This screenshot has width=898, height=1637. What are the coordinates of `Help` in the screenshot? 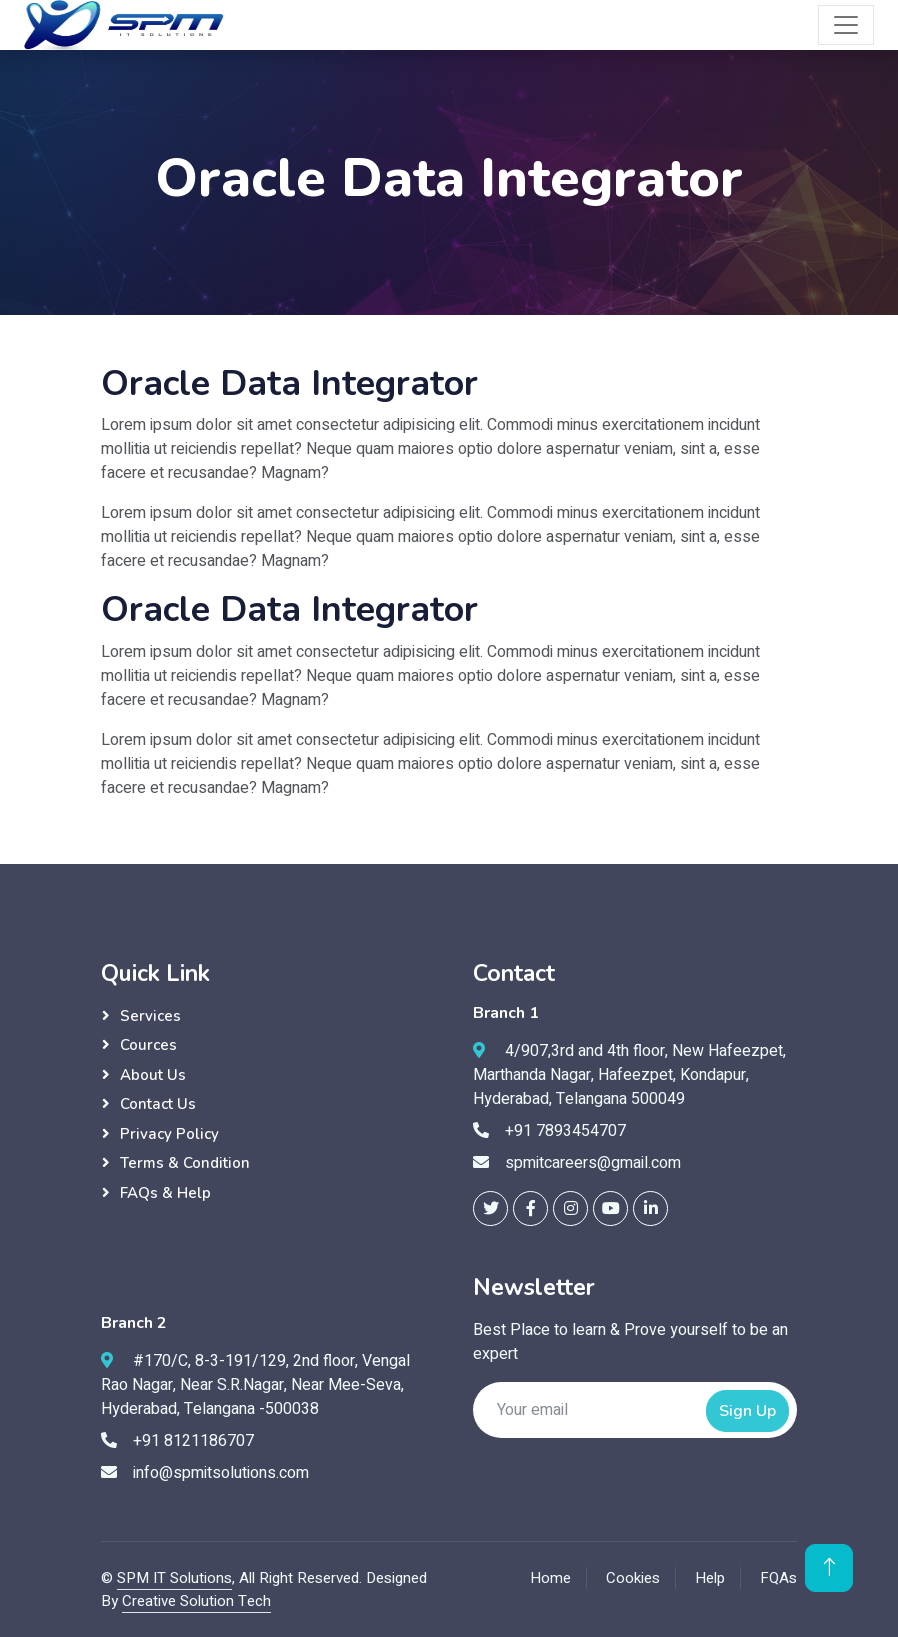 It's located at (710, 1578).